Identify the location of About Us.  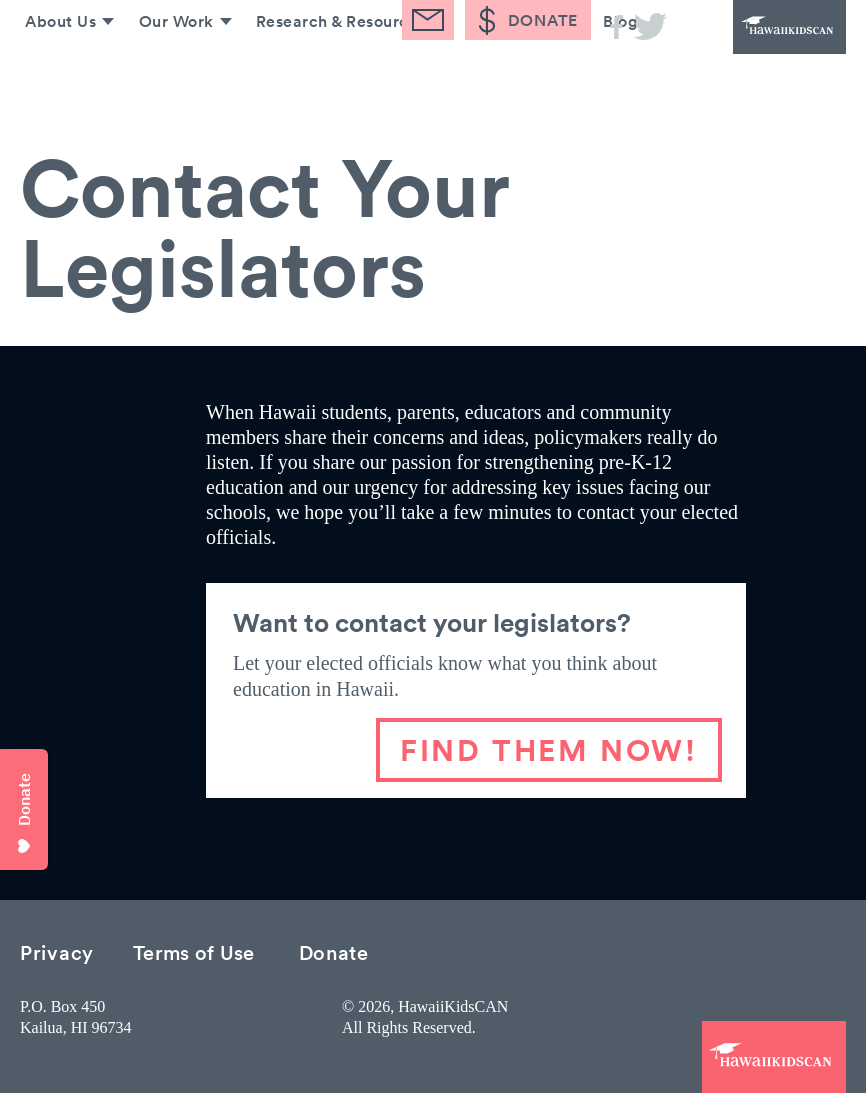
(51, 78).